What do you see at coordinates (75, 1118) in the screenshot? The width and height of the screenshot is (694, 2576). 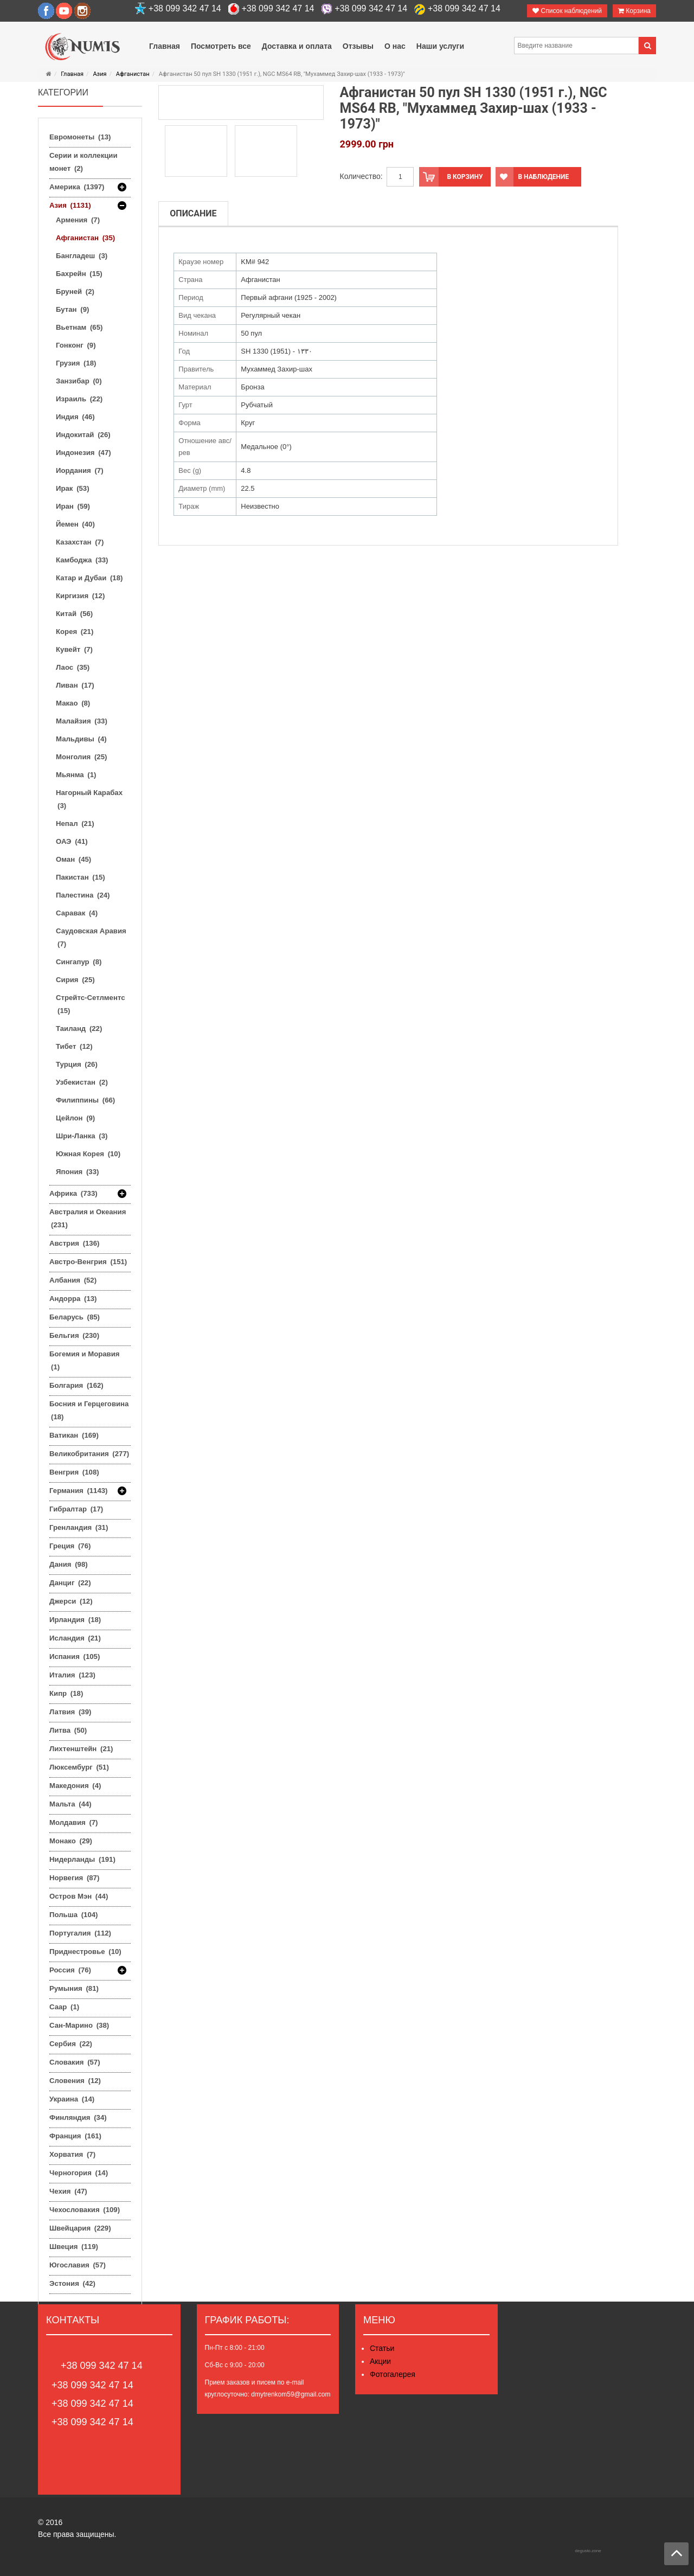 I see `Цейлон` at bounding box center [75, 1118].